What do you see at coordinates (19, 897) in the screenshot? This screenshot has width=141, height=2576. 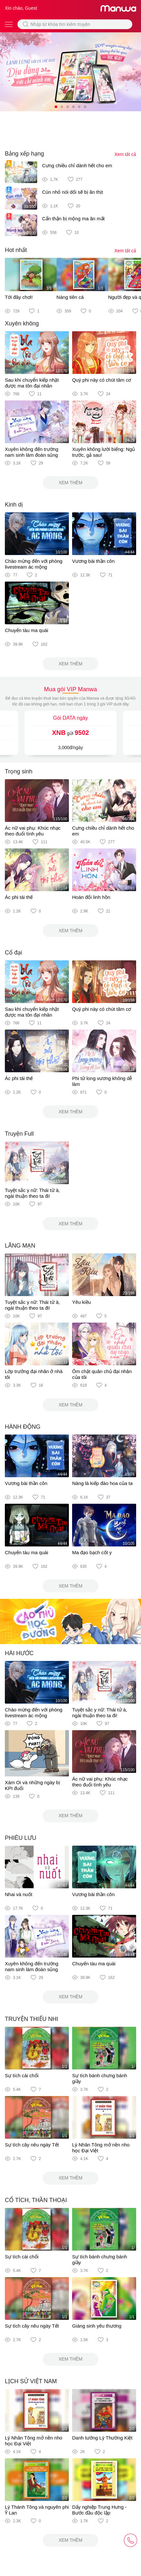 I see `Ác phi tái thế` at bounding box center [19, 897].